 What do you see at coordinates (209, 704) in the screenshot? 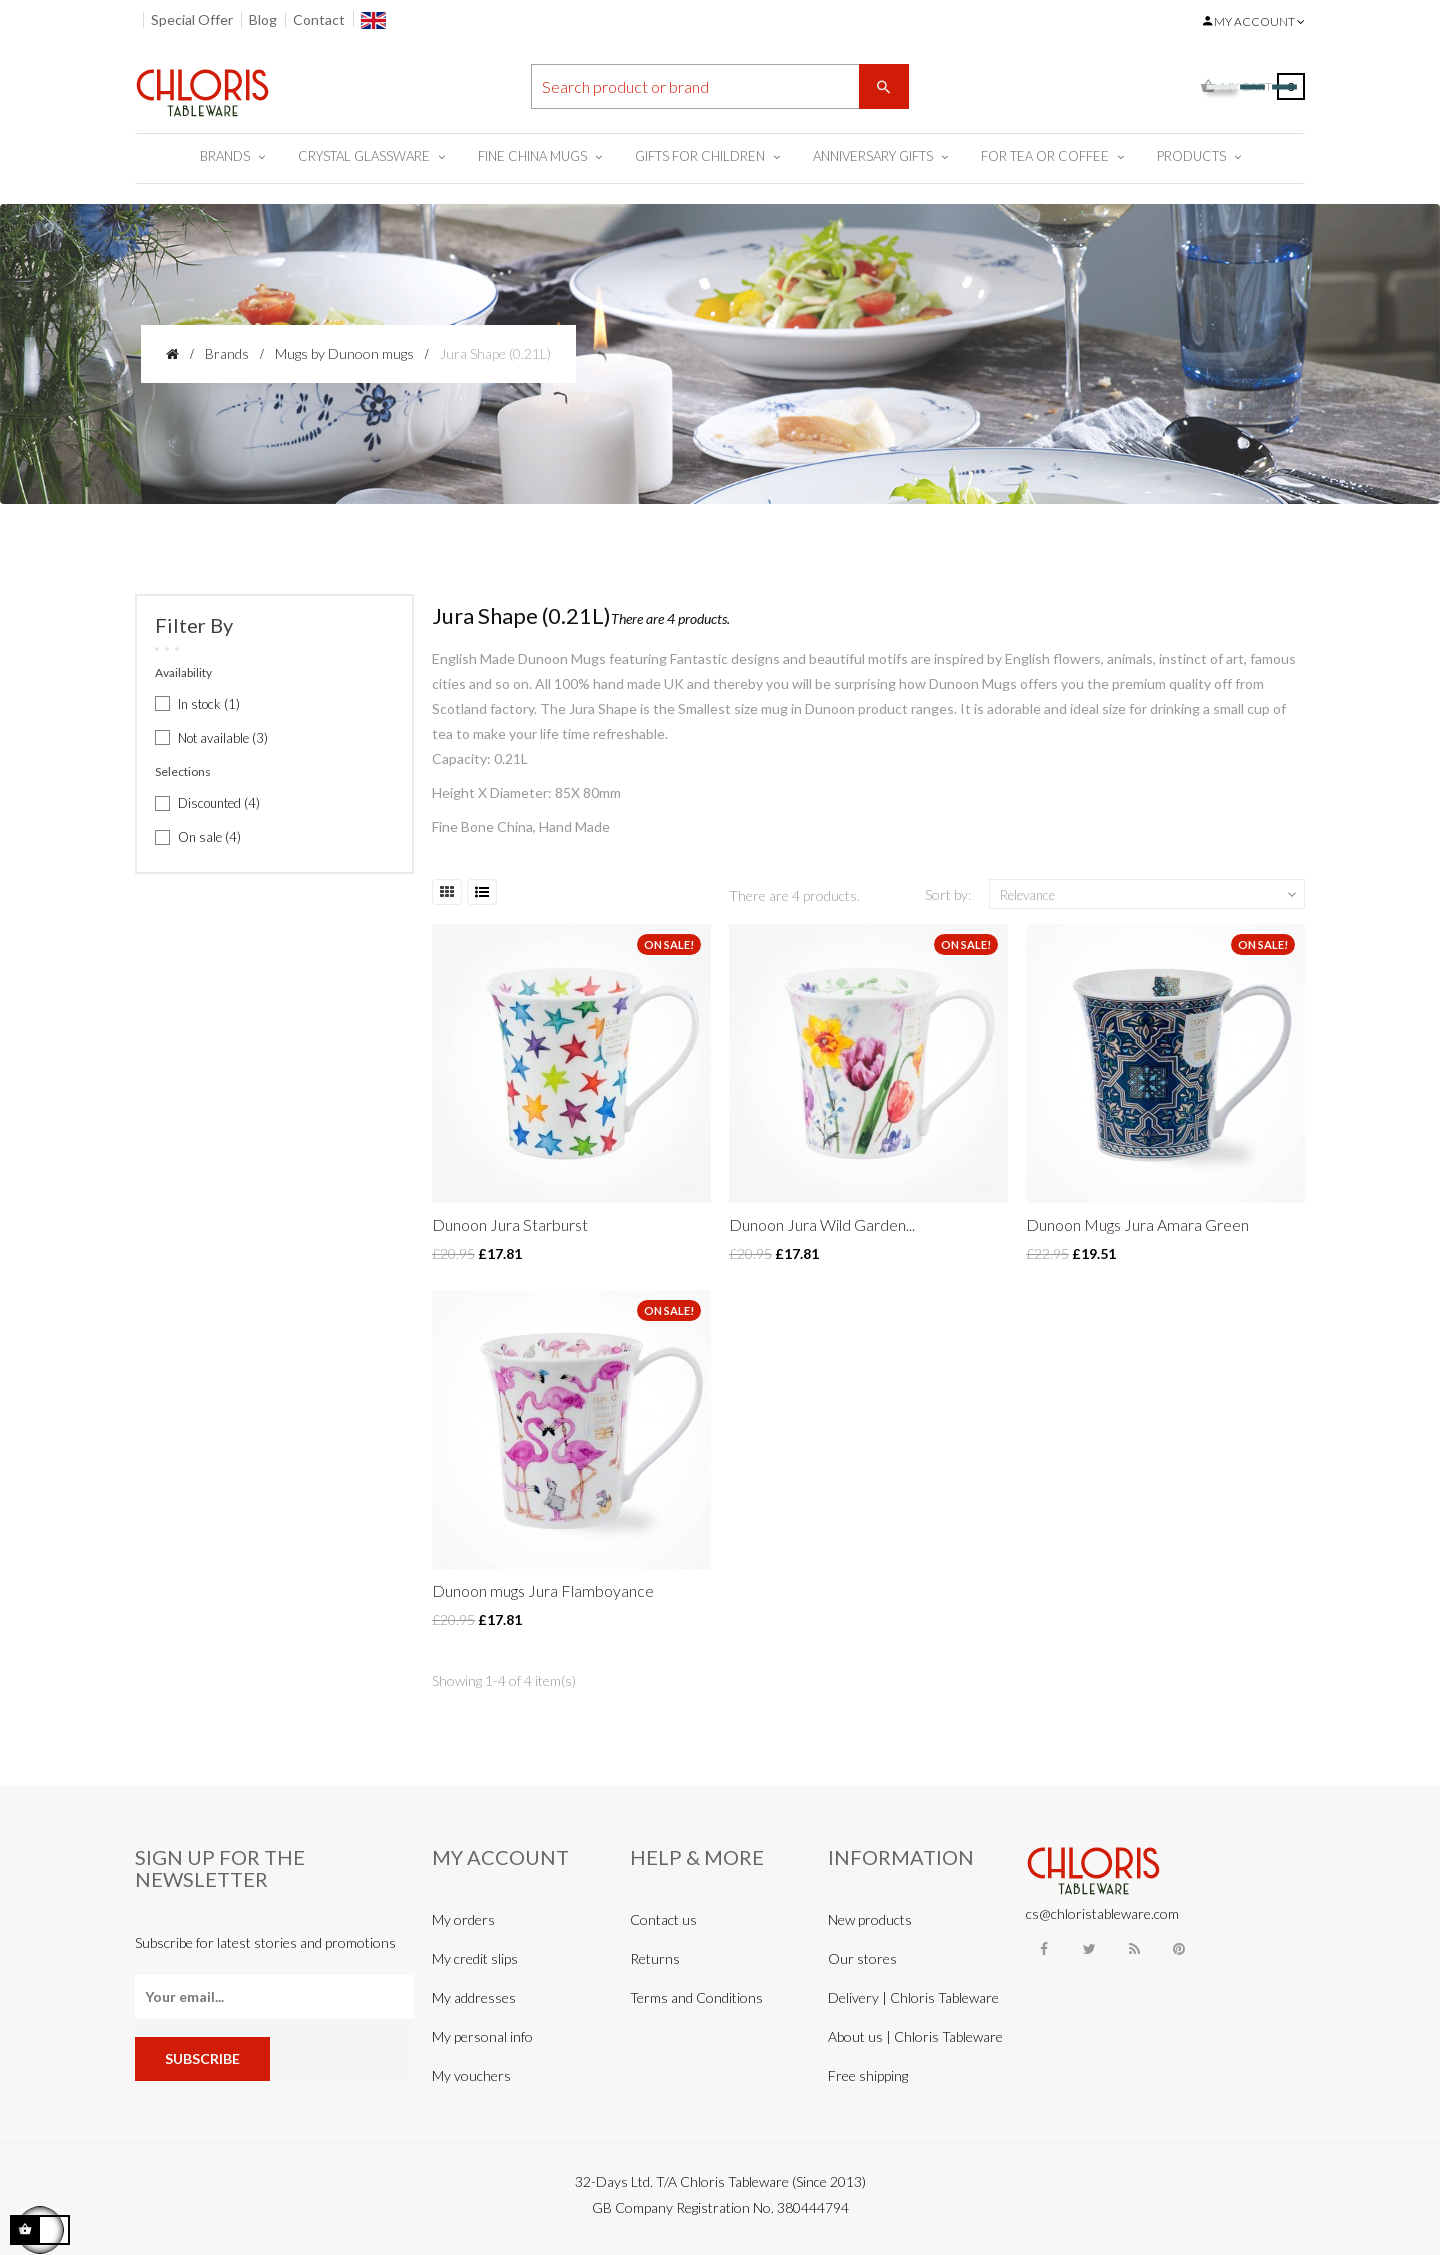
I see `In stock` at bounding box center [209, 704].